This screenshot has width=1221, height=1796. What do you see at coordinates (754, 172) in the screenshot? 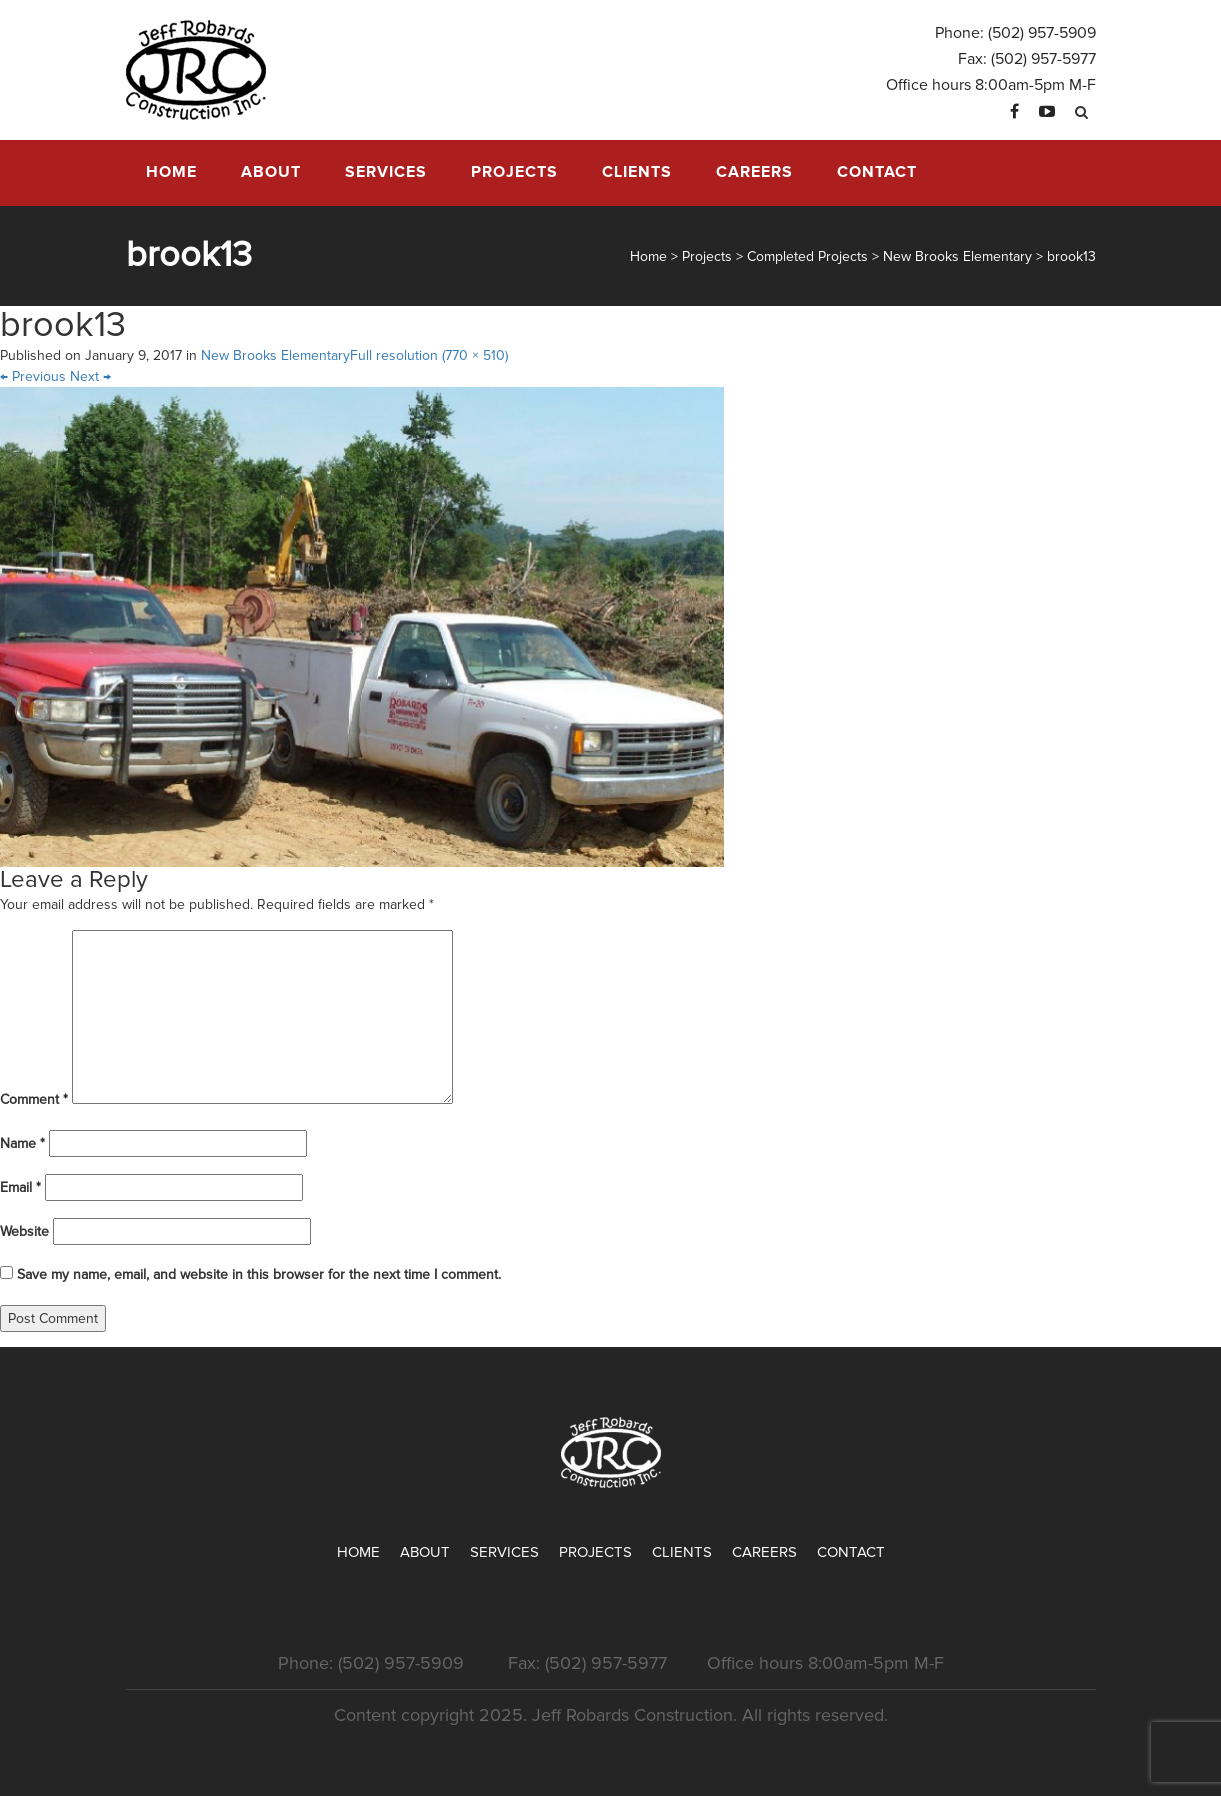
I see `Careers` at bounding box center [754, 172].